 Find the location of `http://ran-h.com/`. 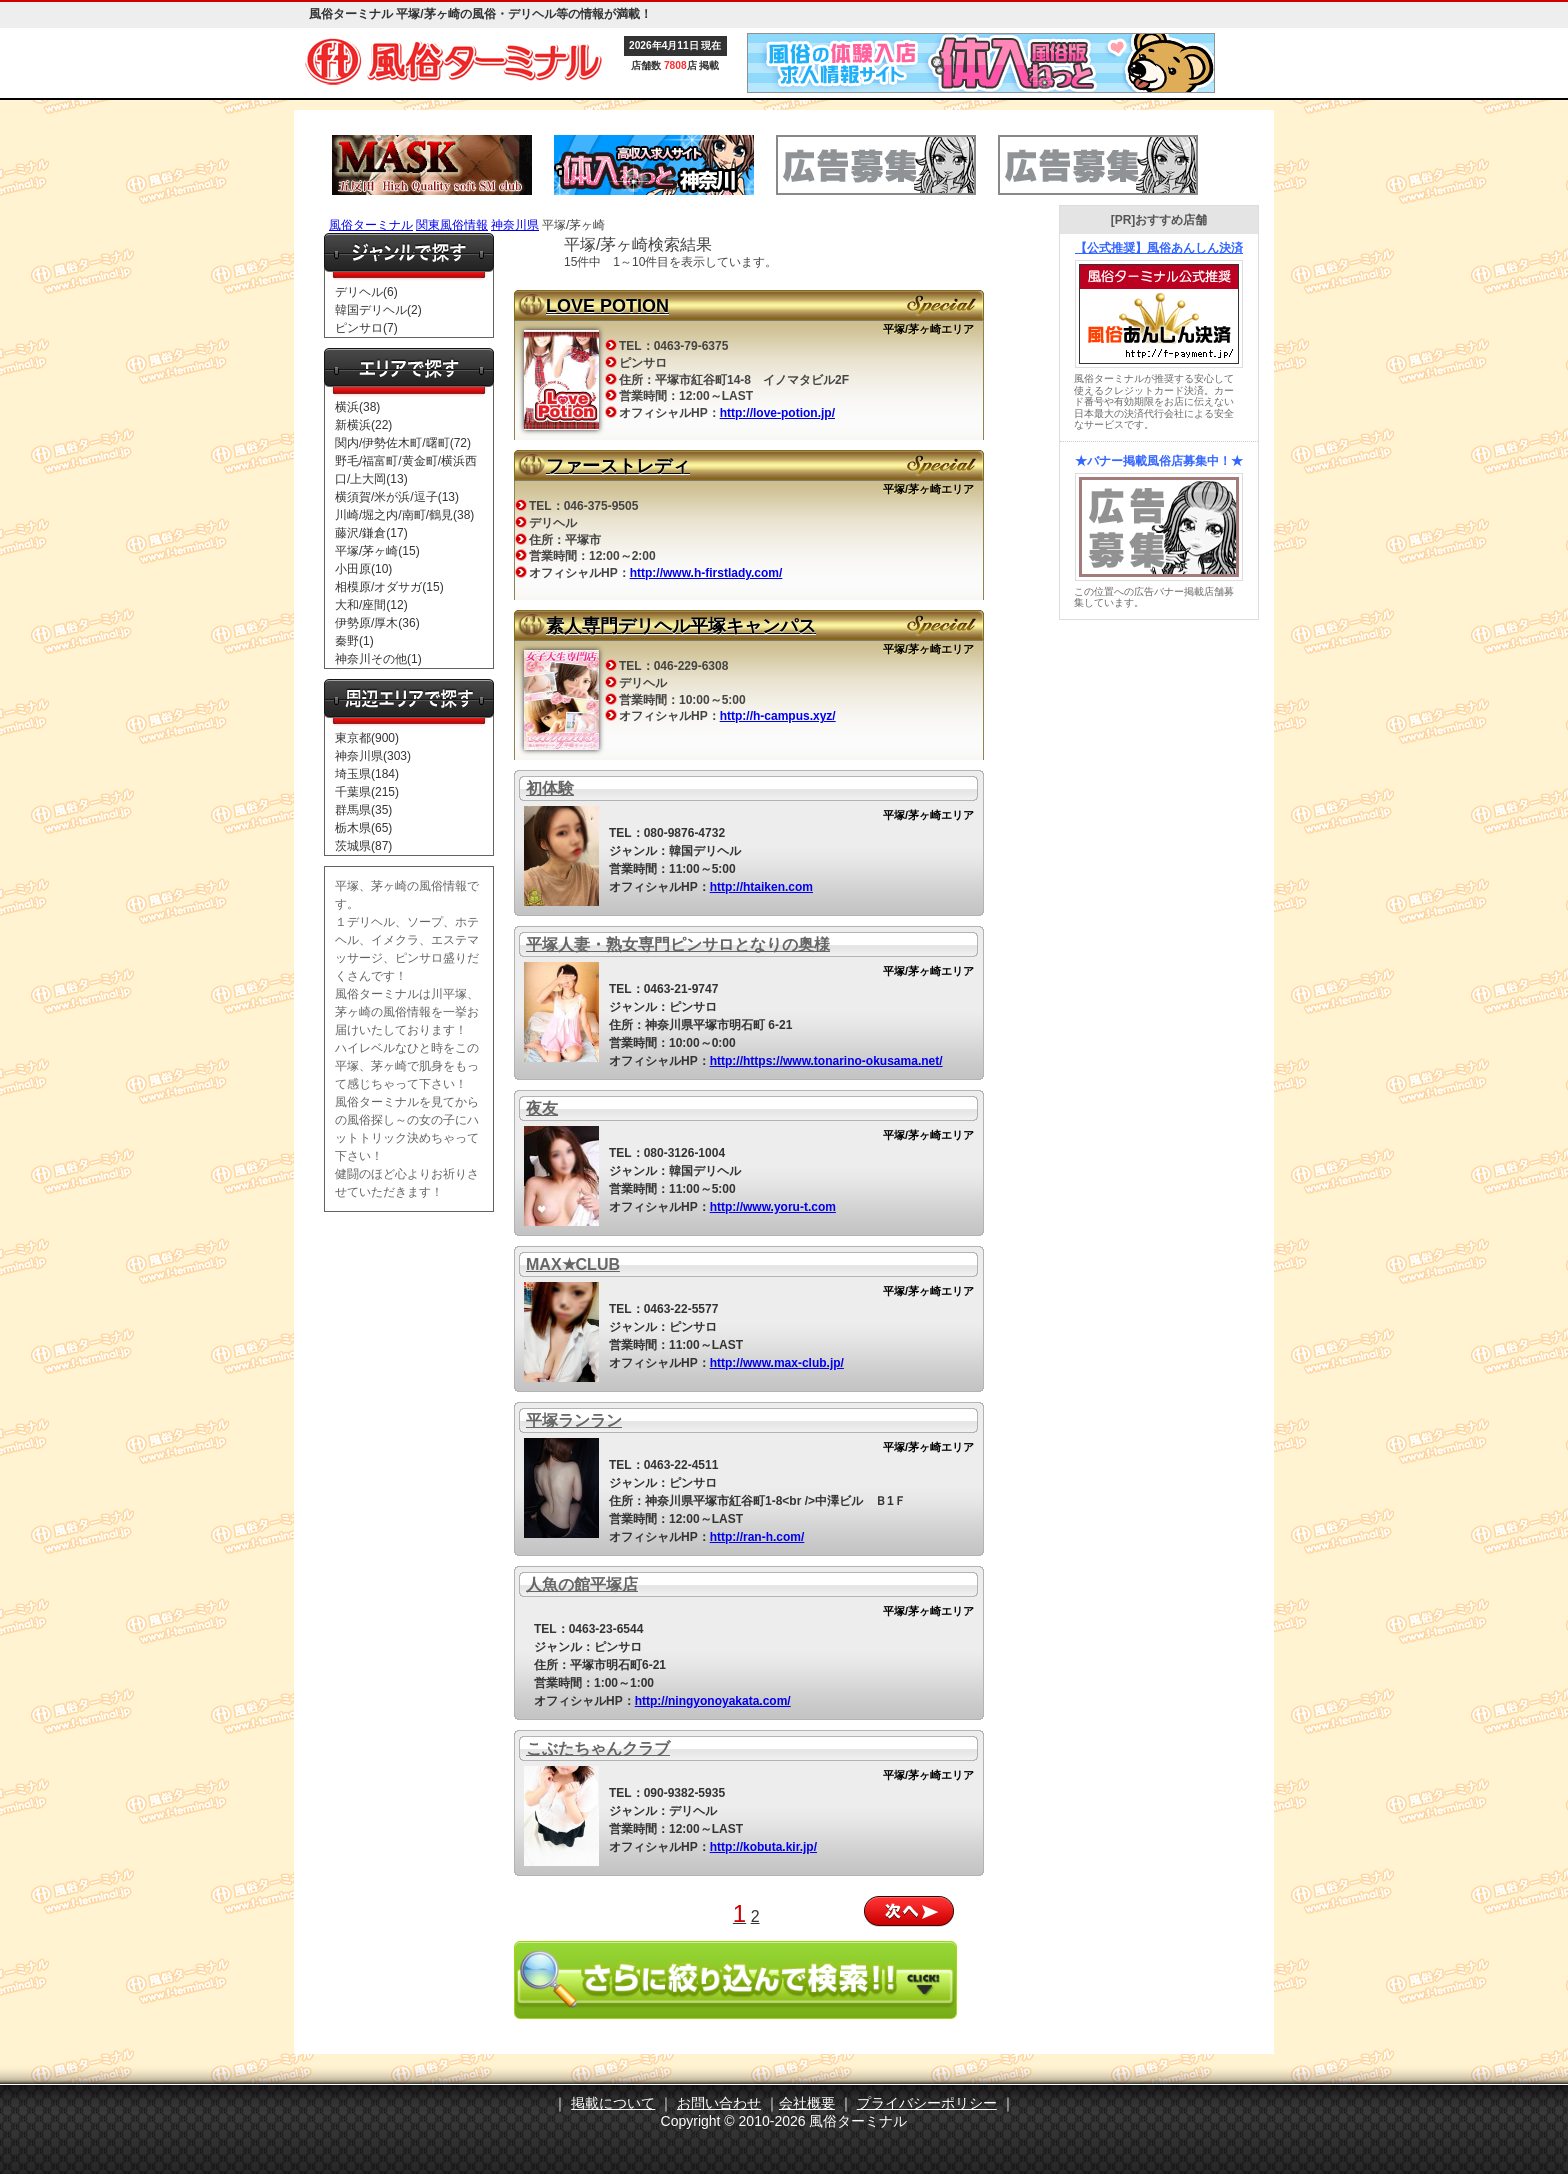

http://ran-h.com/ is located at coordinates (757, 1537).